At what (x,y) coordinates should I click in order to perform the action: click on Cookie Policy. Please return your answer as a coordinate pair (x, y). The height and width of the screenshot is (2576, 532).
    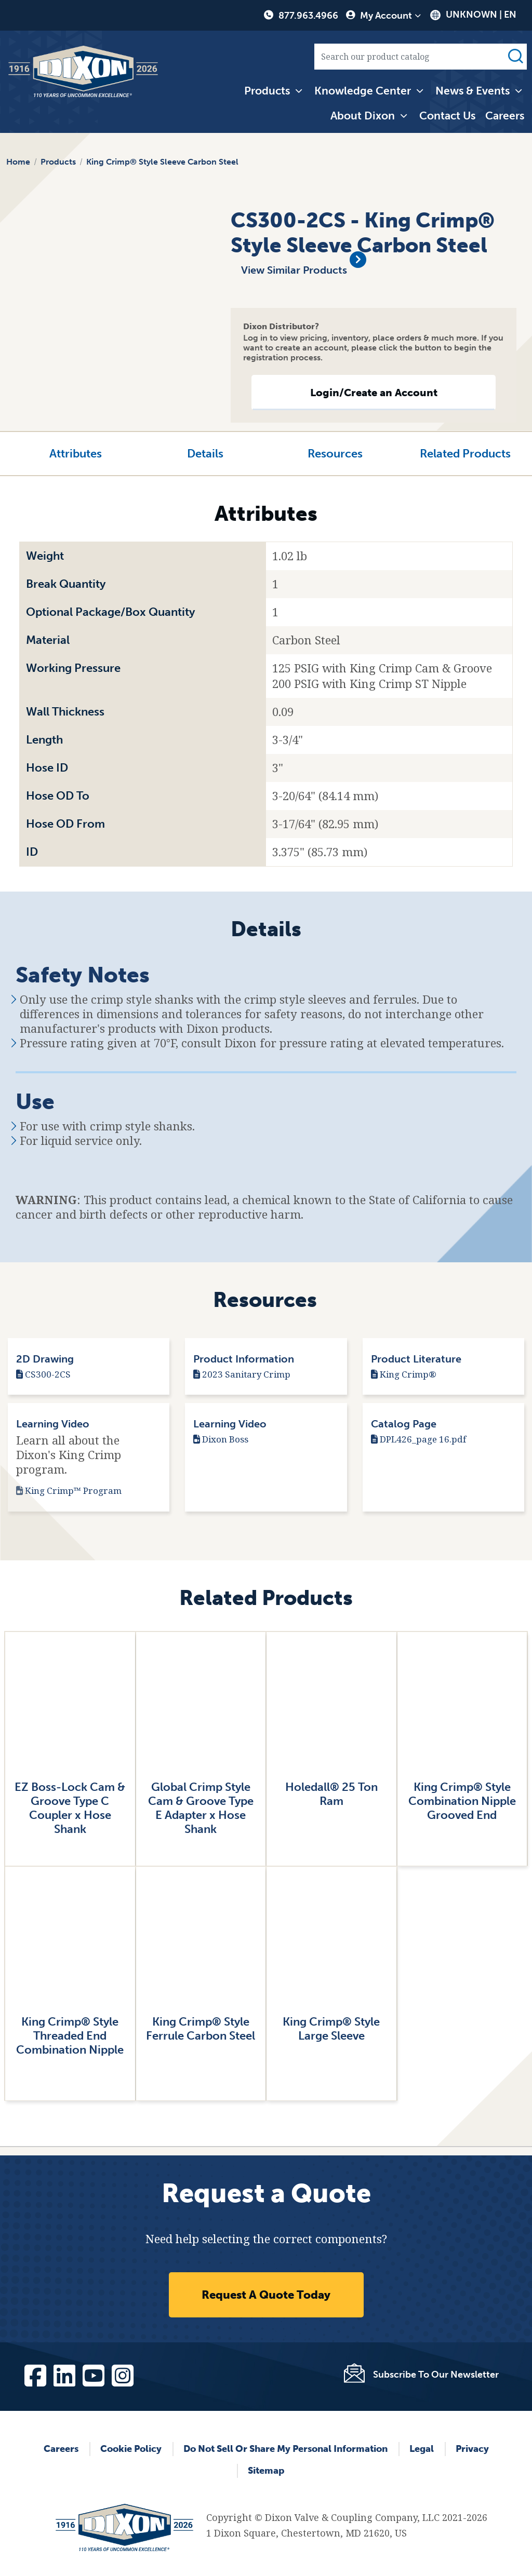
    Looking at the image, I should click on (131, 2448).